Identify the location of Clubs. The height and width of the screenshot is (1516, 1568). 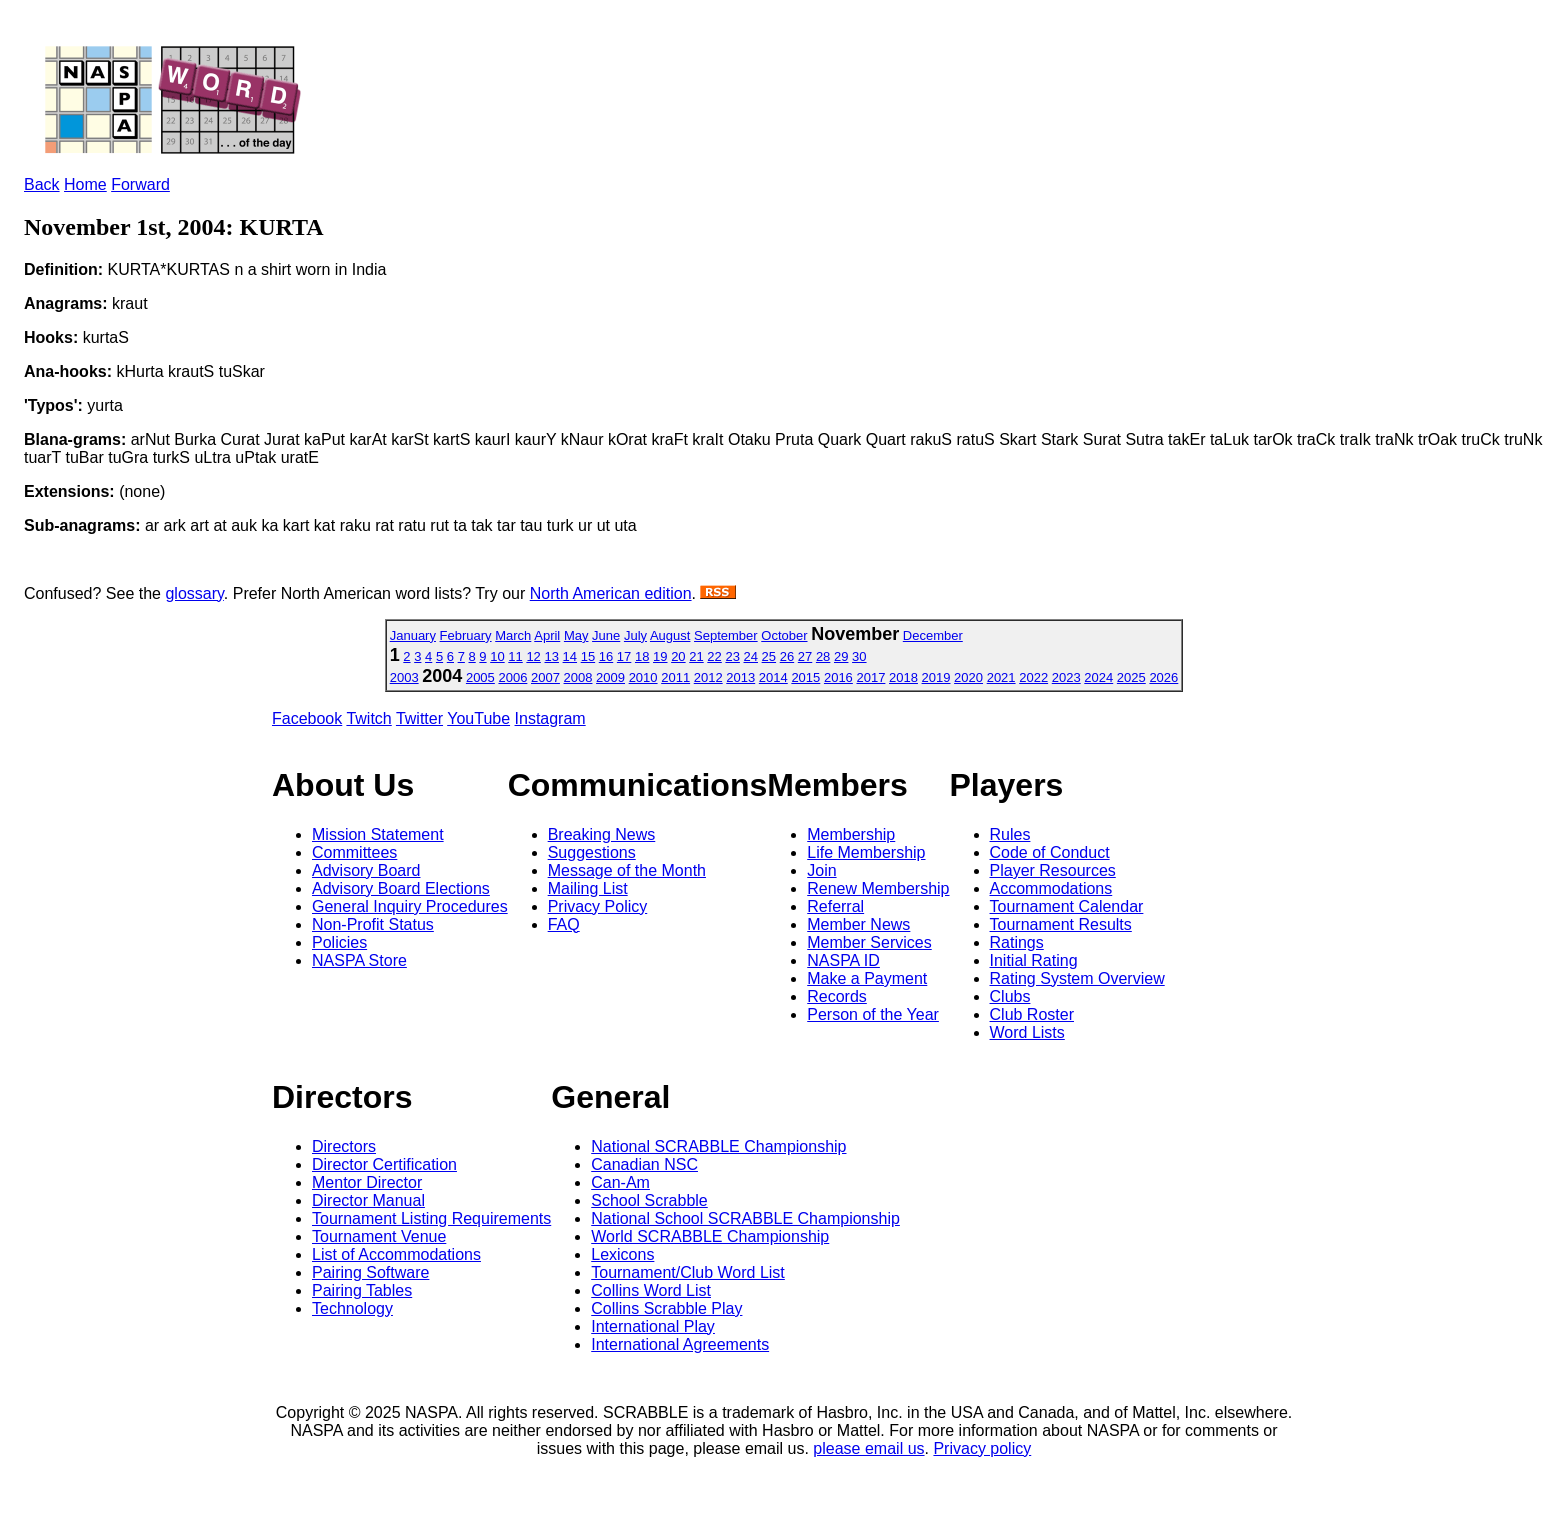
(1010, 996).